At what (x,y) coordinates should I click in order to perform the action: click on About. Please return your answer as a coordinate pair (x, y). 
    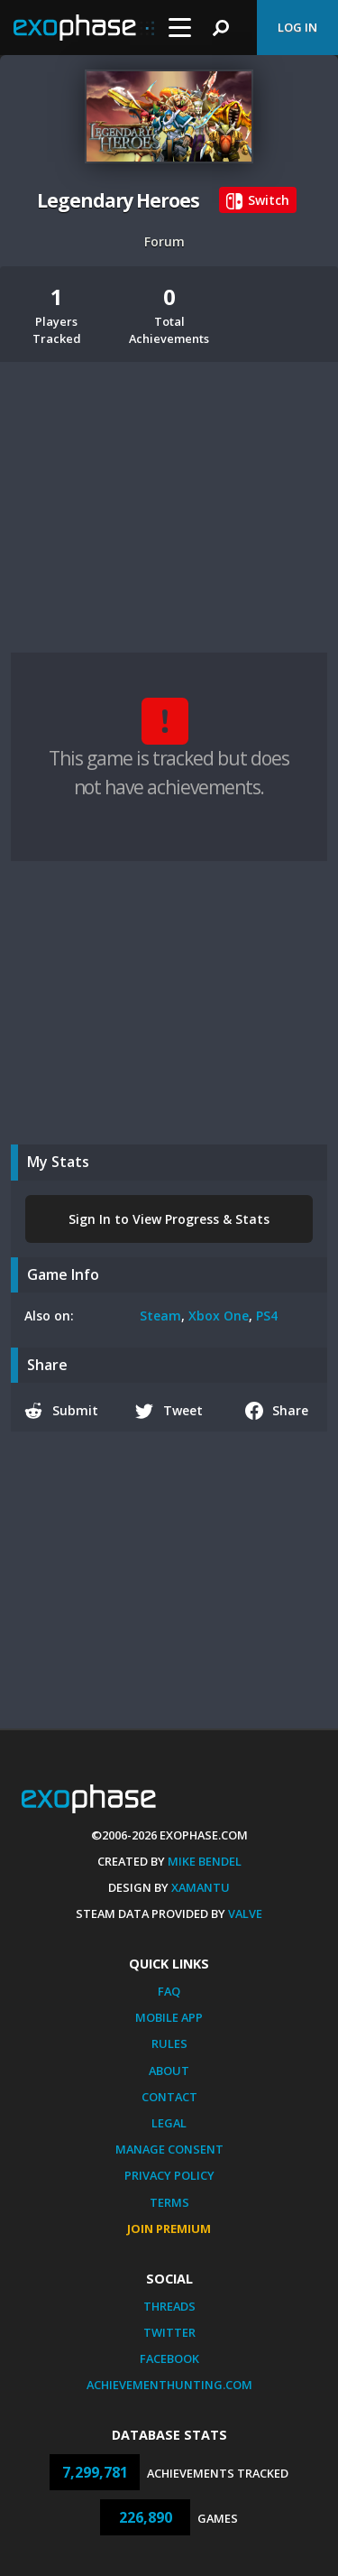
    Looking at the image, I should click on (169, 2070).